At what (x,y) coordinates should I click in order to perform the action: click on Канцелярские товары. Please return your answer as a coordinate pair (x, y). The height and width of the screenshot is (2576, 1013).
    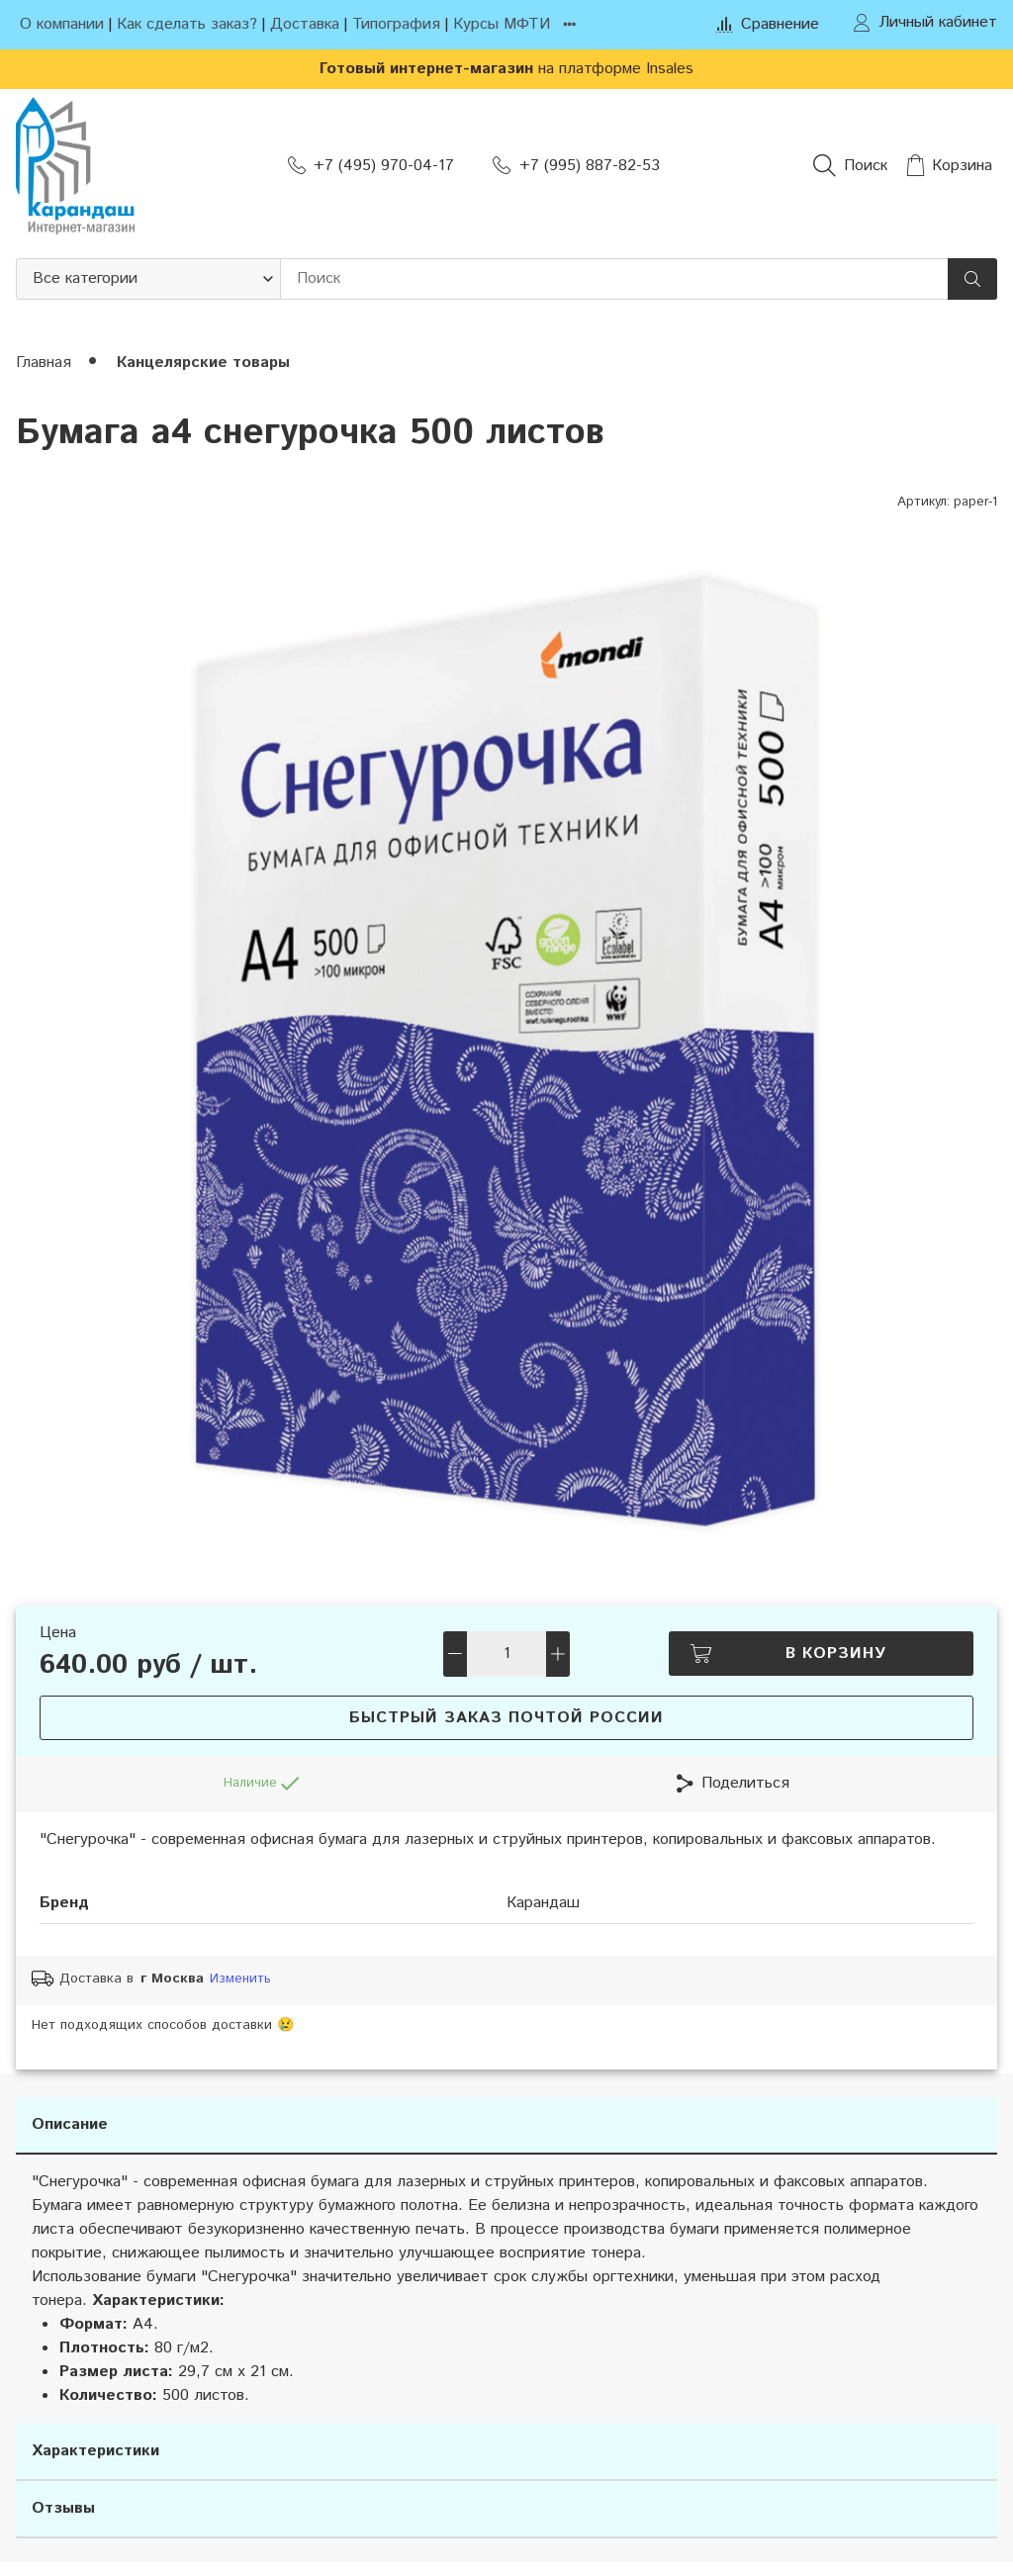
    Looking at the image, I should click on (203, 362).